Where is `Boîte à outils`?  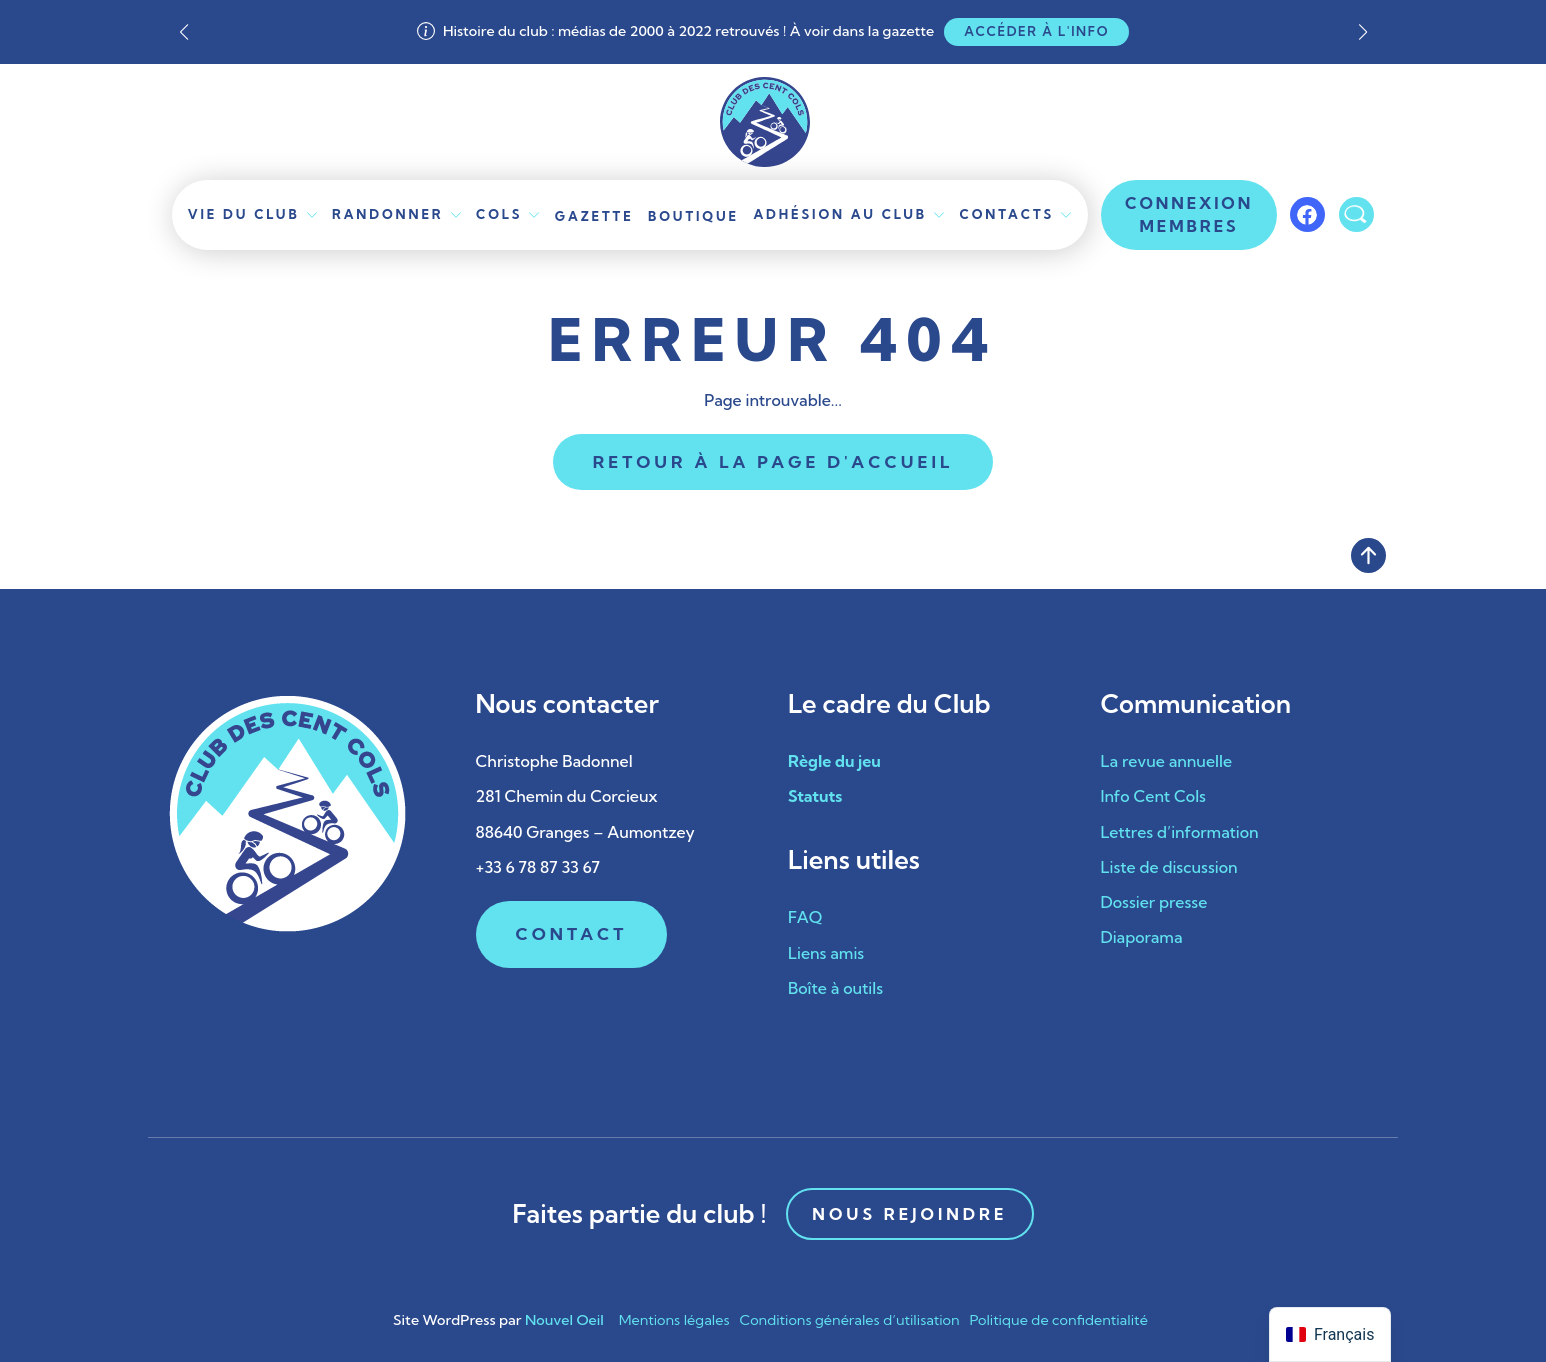 Boîte à outils is located at coordinates (835, 988).